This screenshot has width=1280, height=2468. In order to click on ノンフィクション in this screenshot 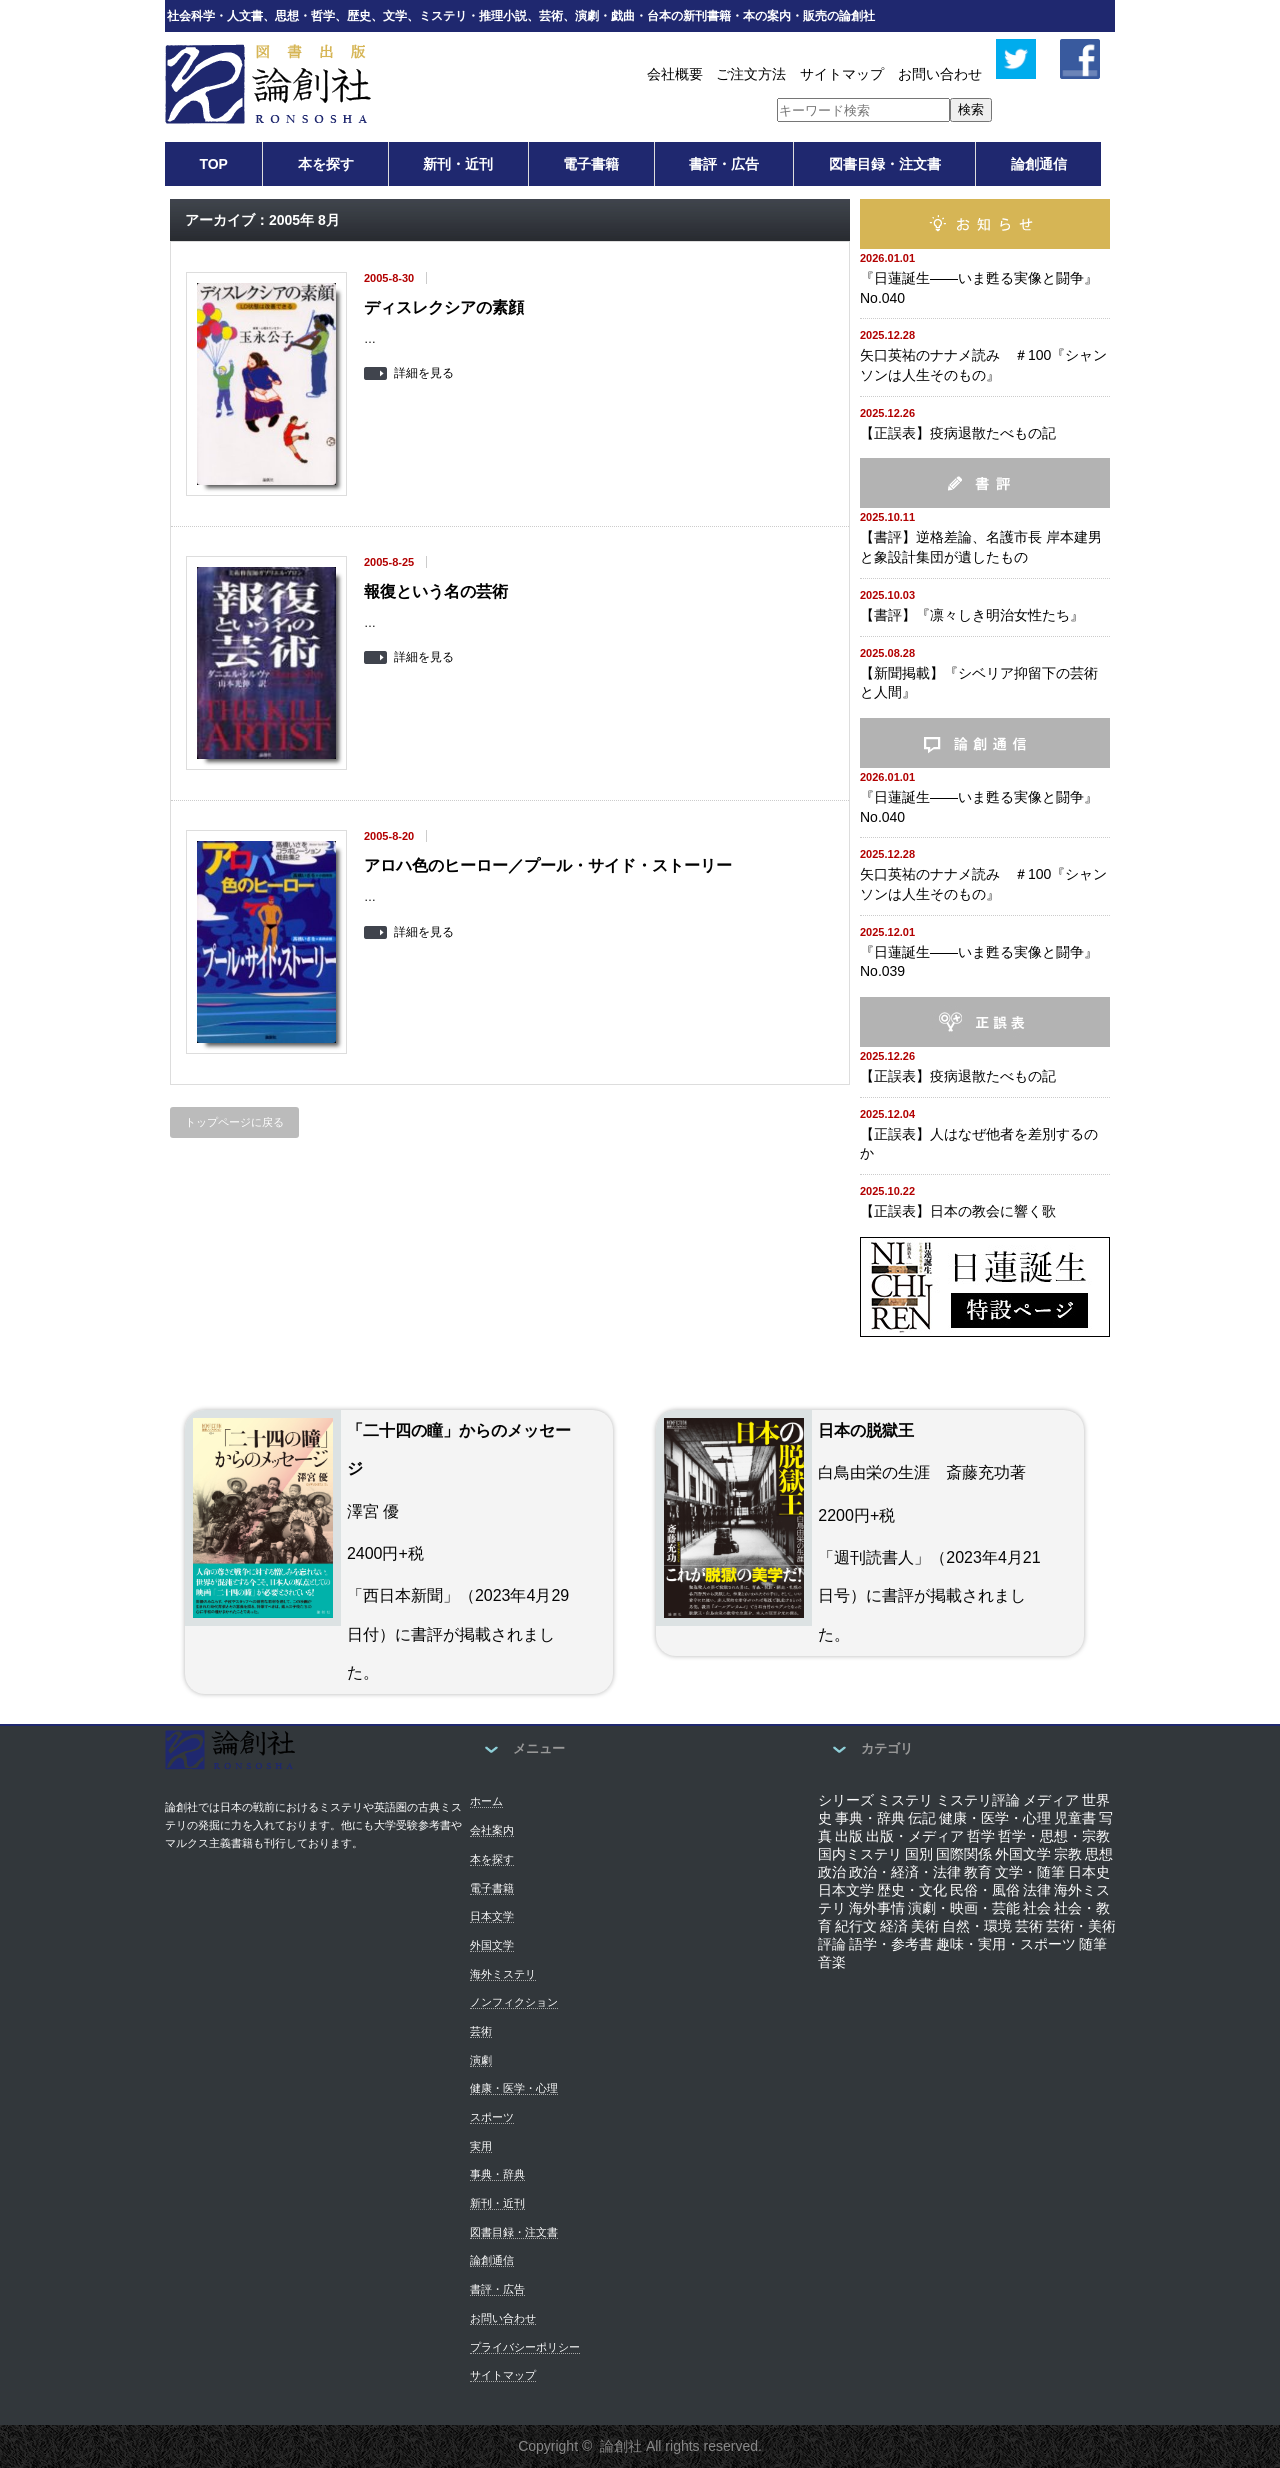, I will do `click(514, 2002)`.